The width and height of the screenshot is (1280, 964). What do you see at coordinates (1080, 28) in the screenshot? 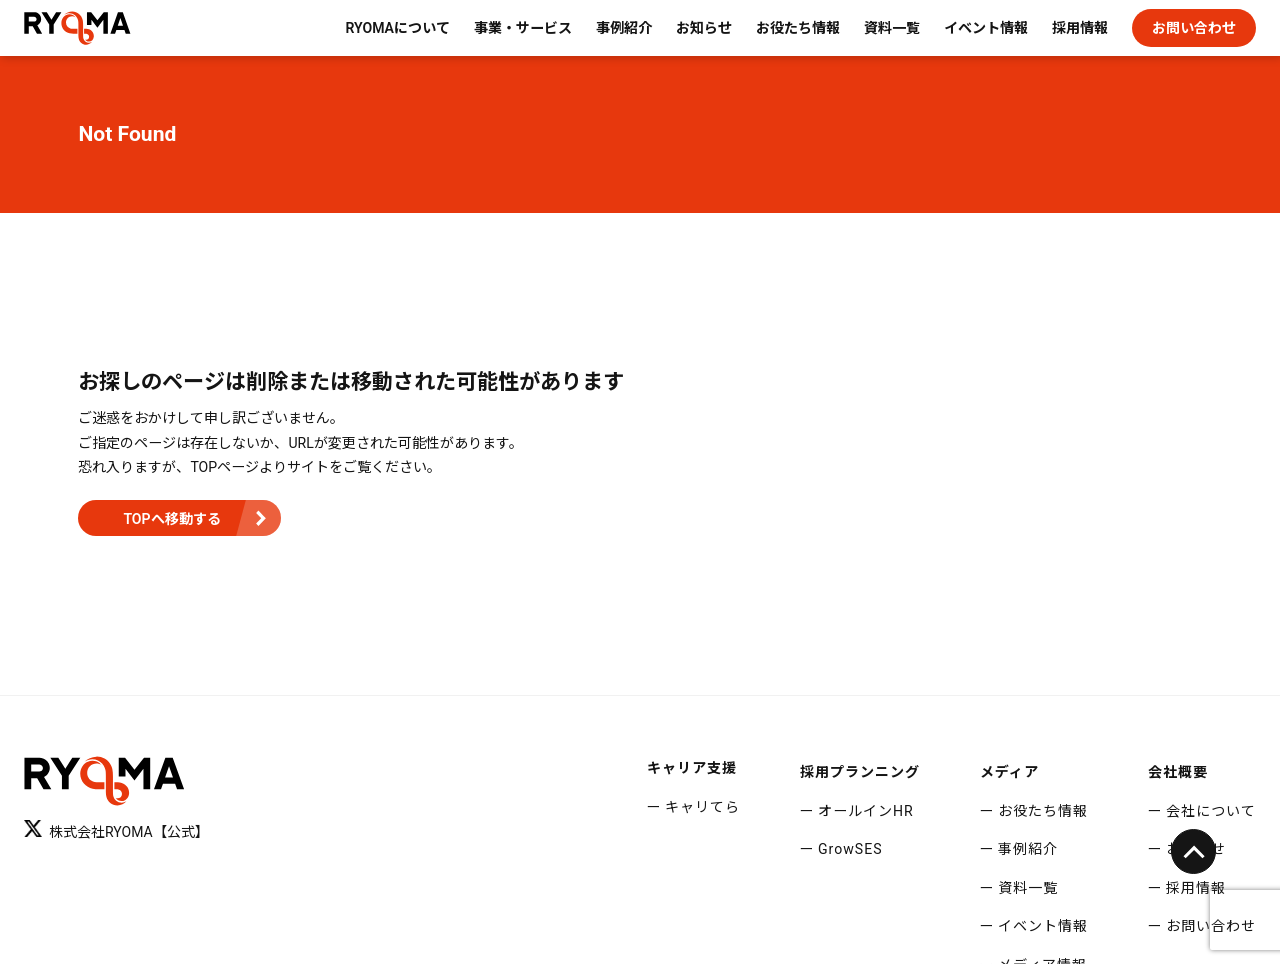
I see `採用情報` at bounding box center [1080, 28].